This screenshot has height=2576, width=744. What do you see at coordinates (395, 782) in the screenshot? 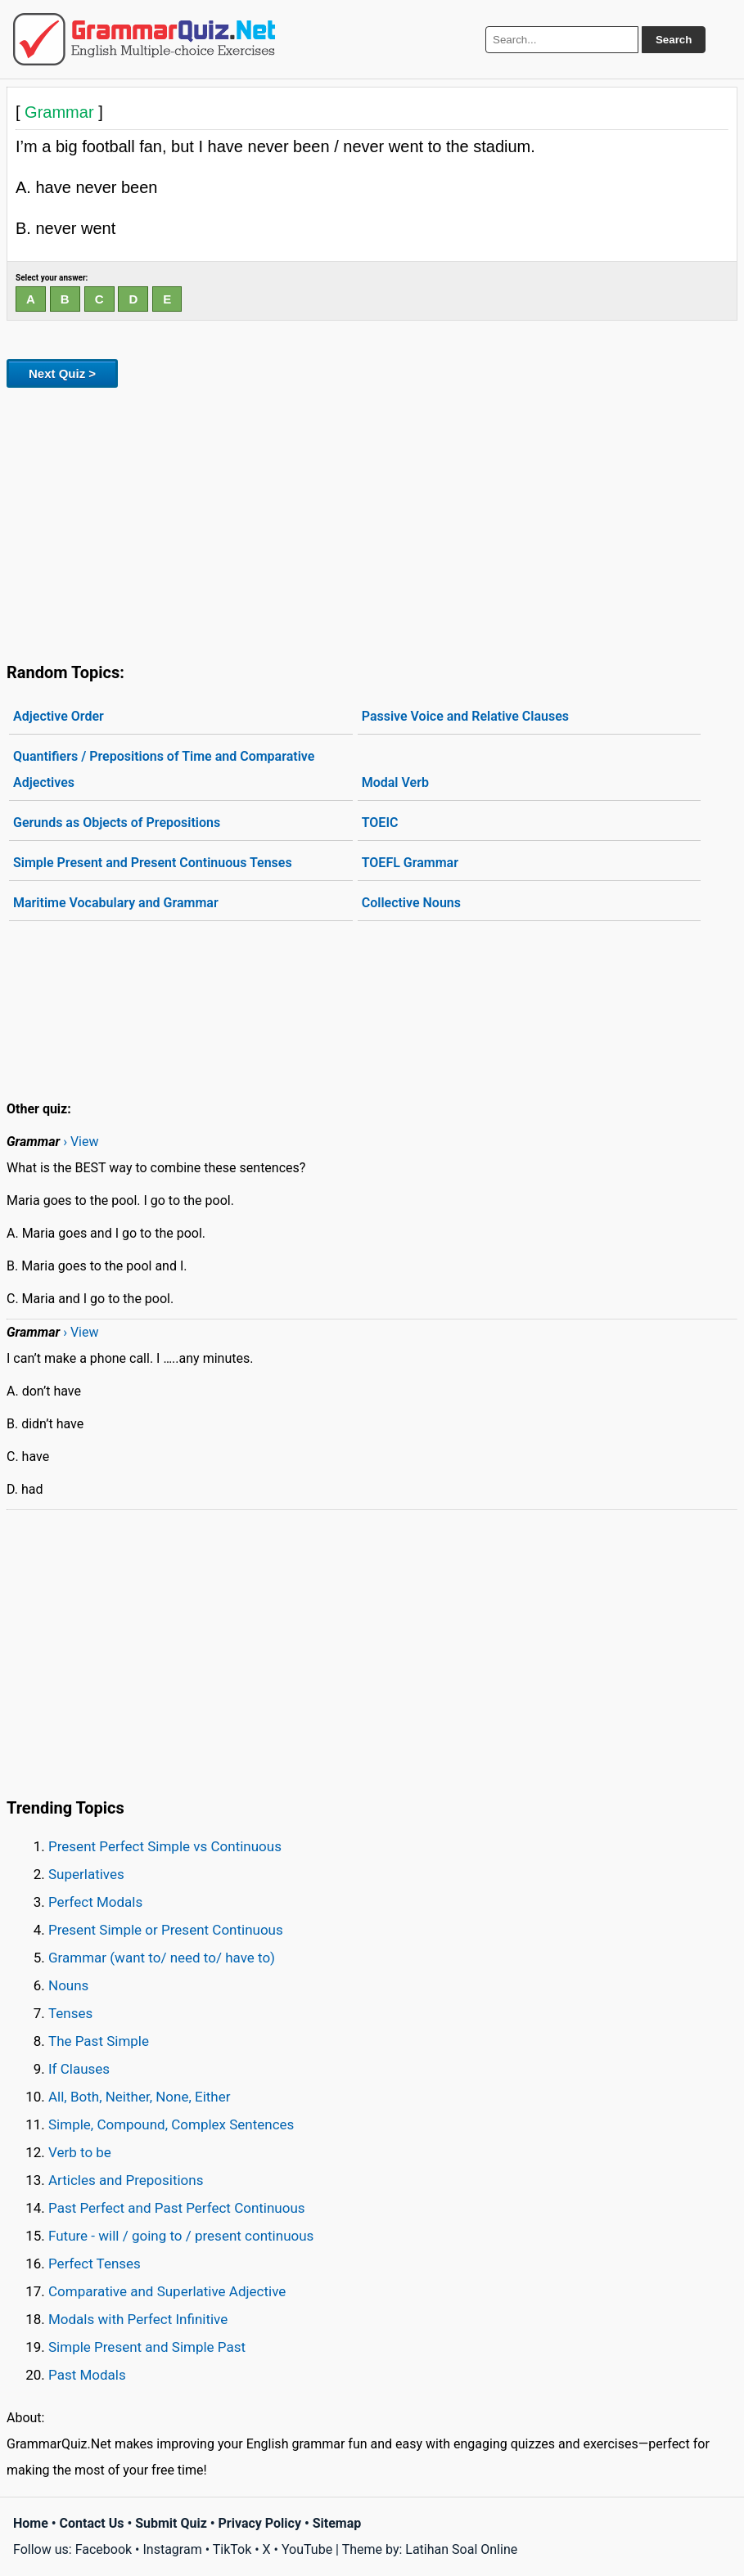
I see `Modal Verb` at bounding box center [395, 782].